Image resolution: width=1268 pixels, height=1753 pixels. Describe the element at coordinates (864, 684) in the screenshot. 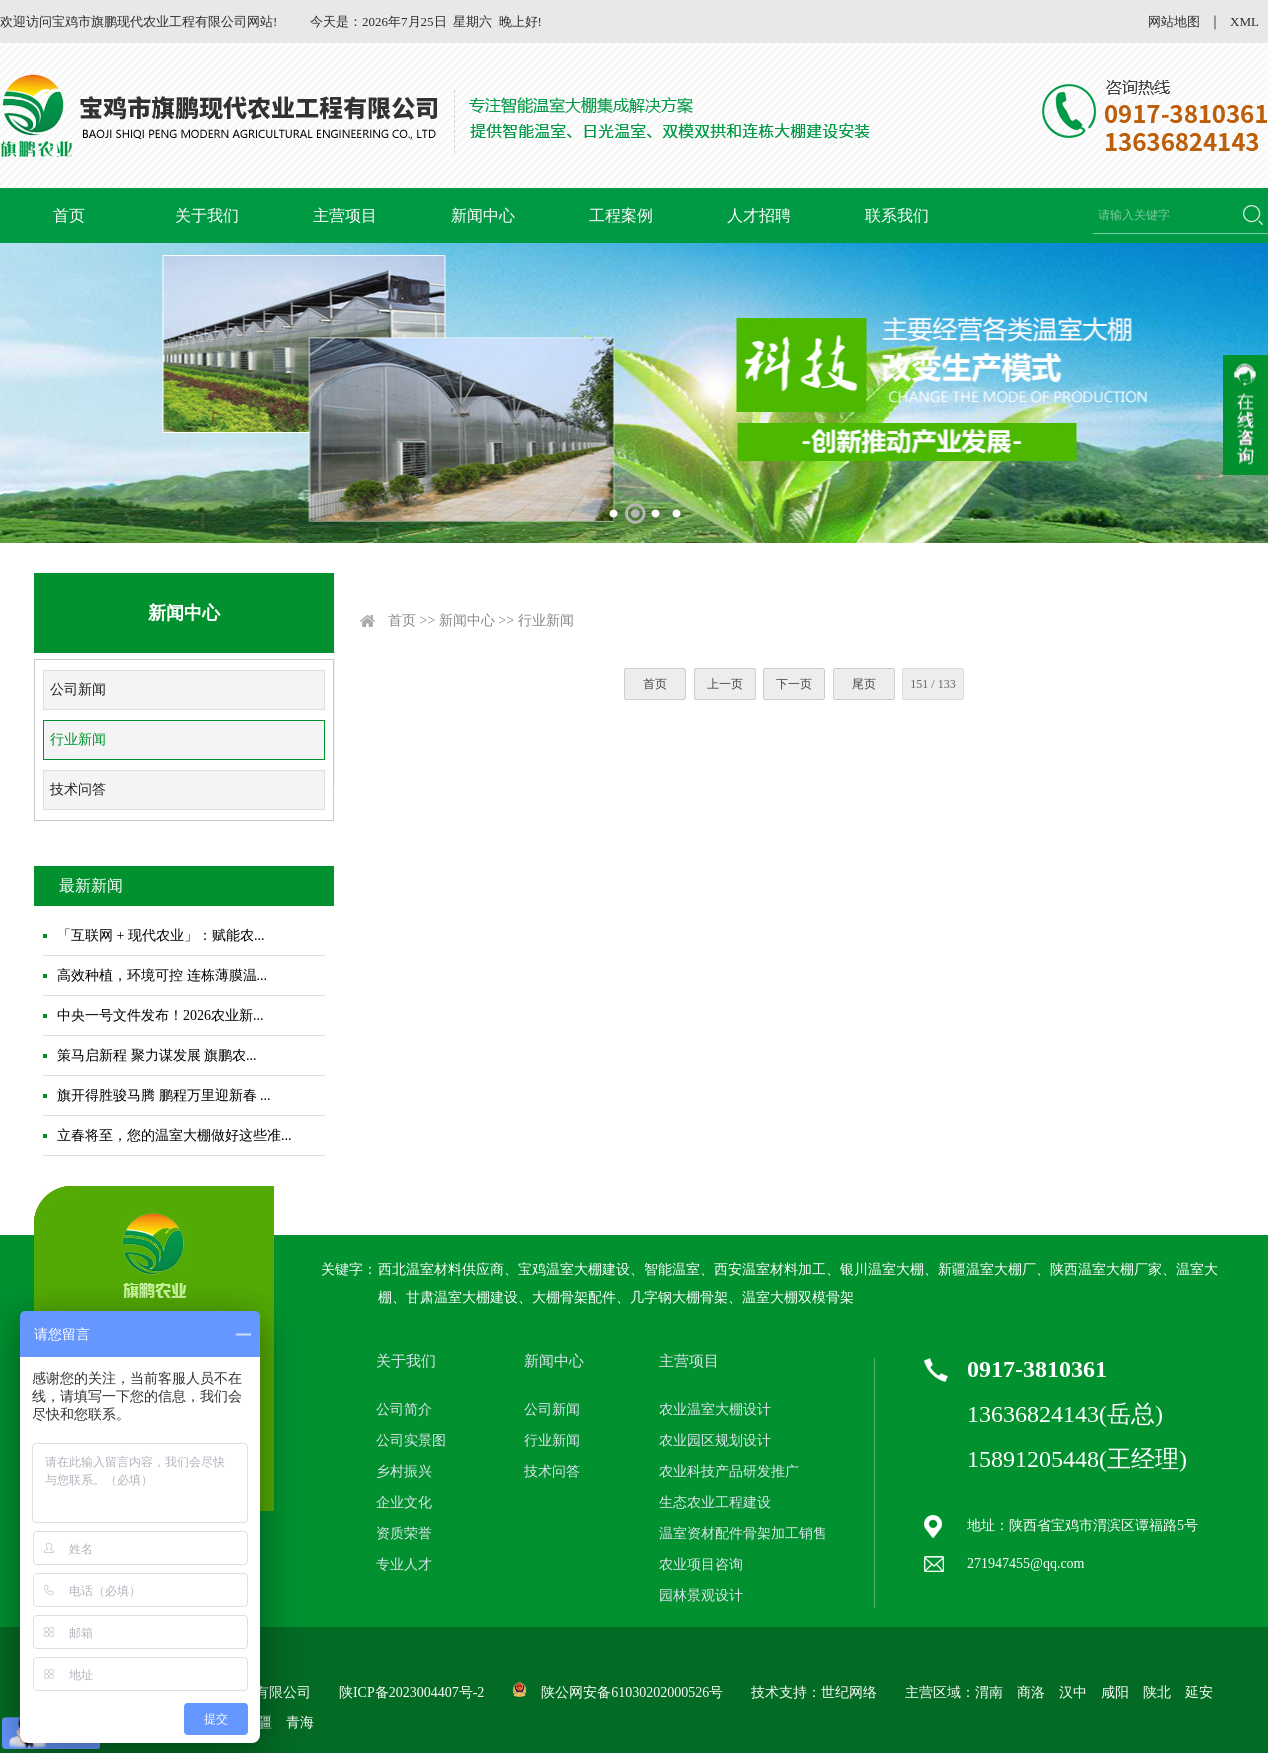

I see `尾页` at that location.